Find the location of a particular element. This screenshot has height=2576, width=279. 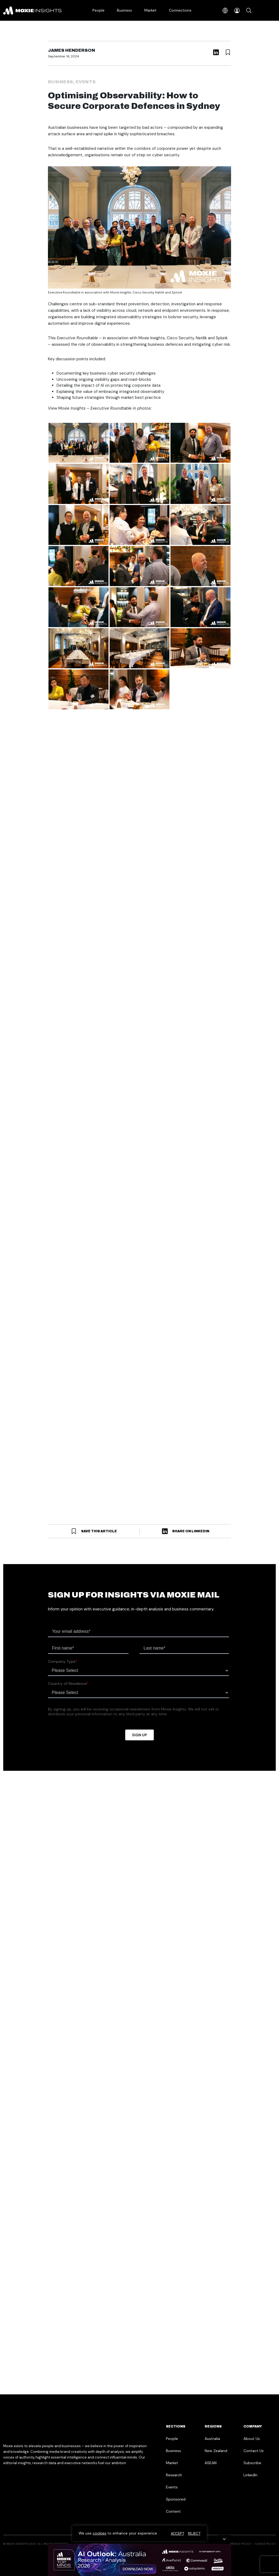

ASEAN is located at coordinates (211, 2462).